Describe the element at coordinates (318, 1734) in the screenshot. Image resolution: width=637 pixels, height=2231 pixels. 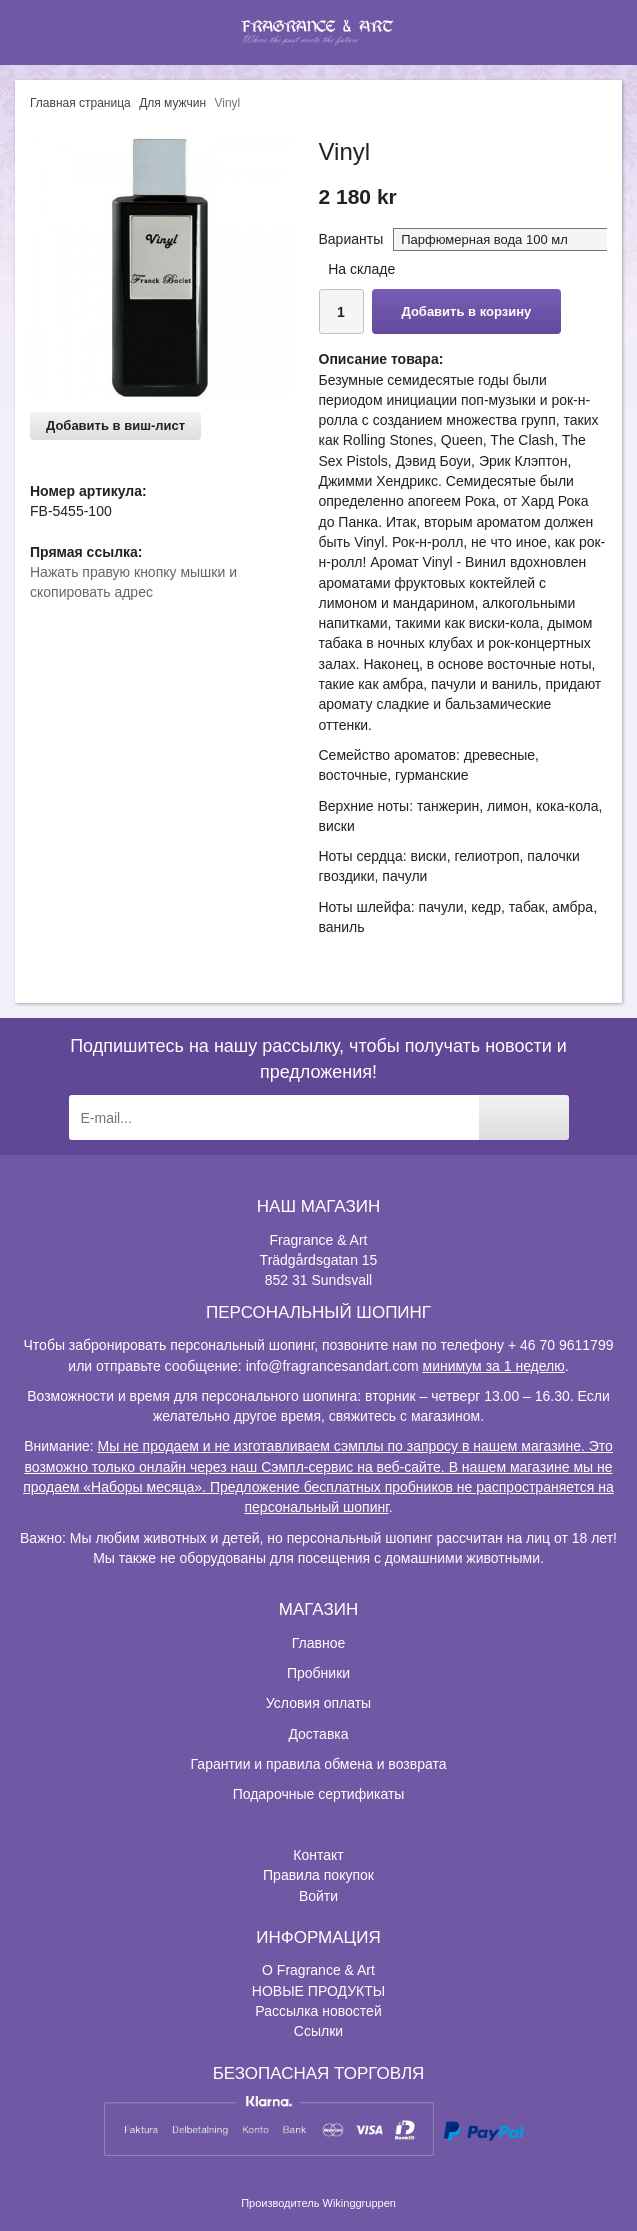
I see `Доставка` at that location.